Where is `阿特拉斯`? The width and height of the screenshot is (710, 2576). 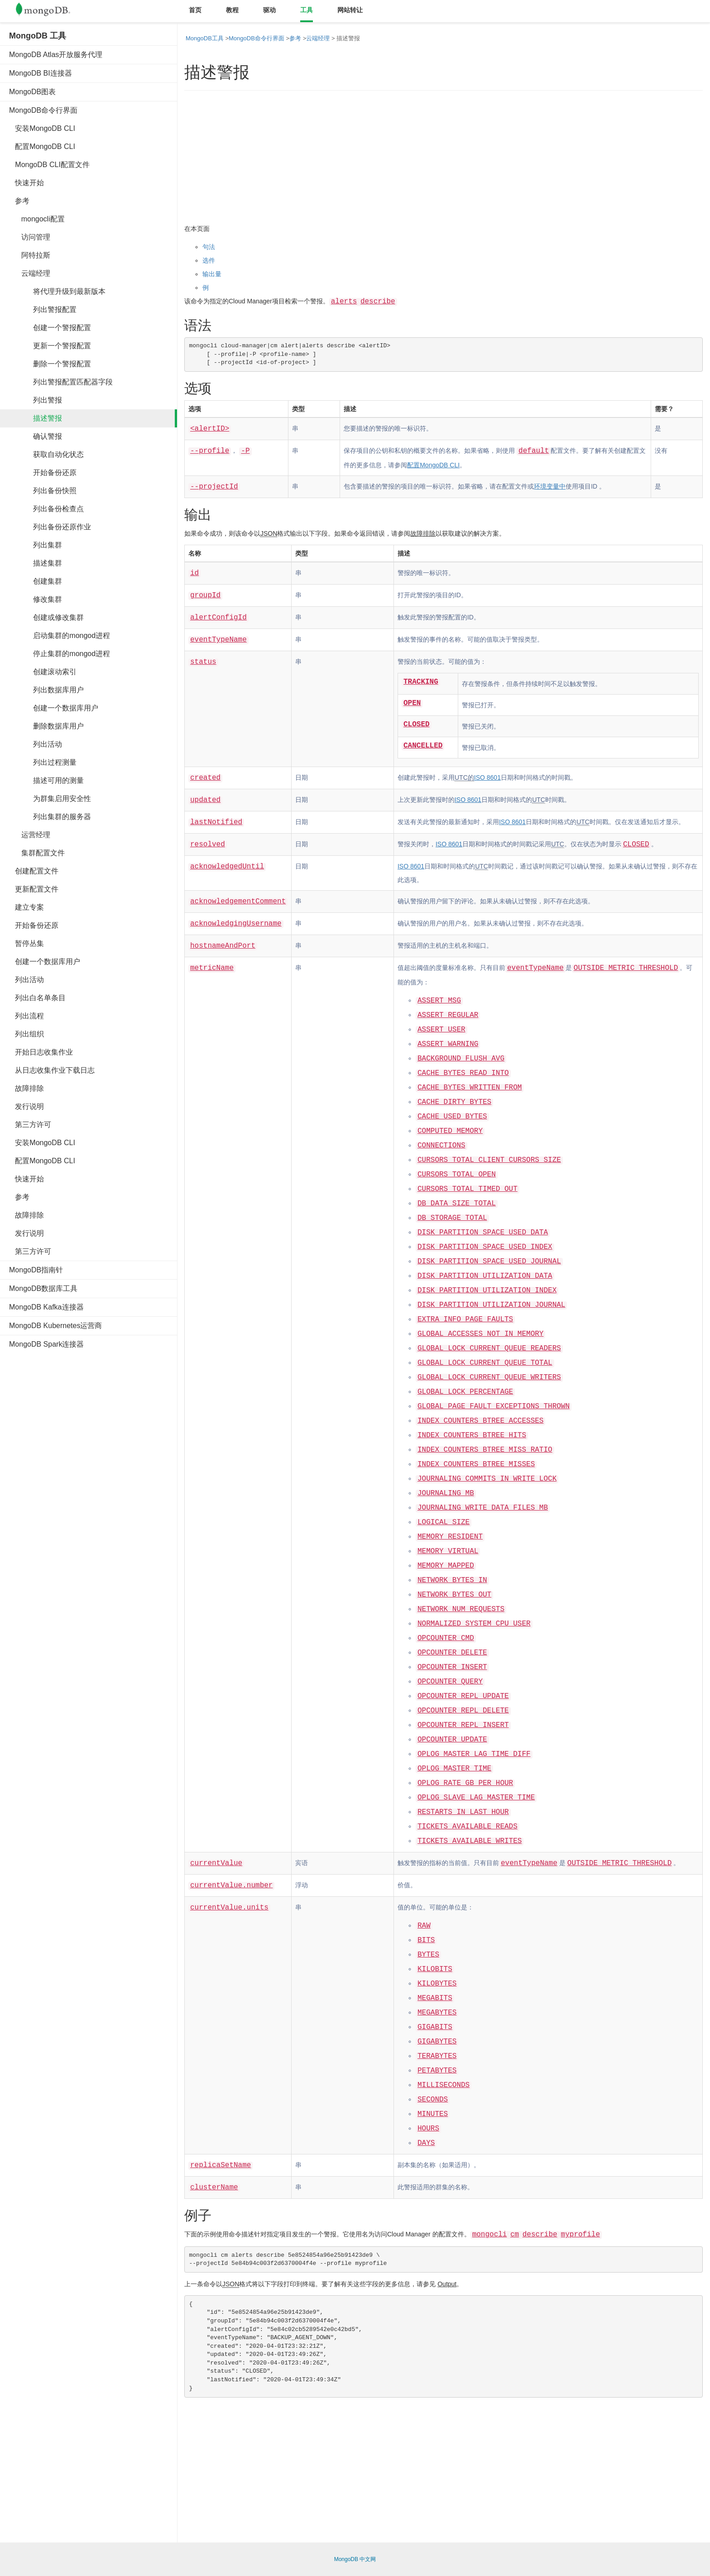
阿特拉斯 is located at coordinates (29, 255).